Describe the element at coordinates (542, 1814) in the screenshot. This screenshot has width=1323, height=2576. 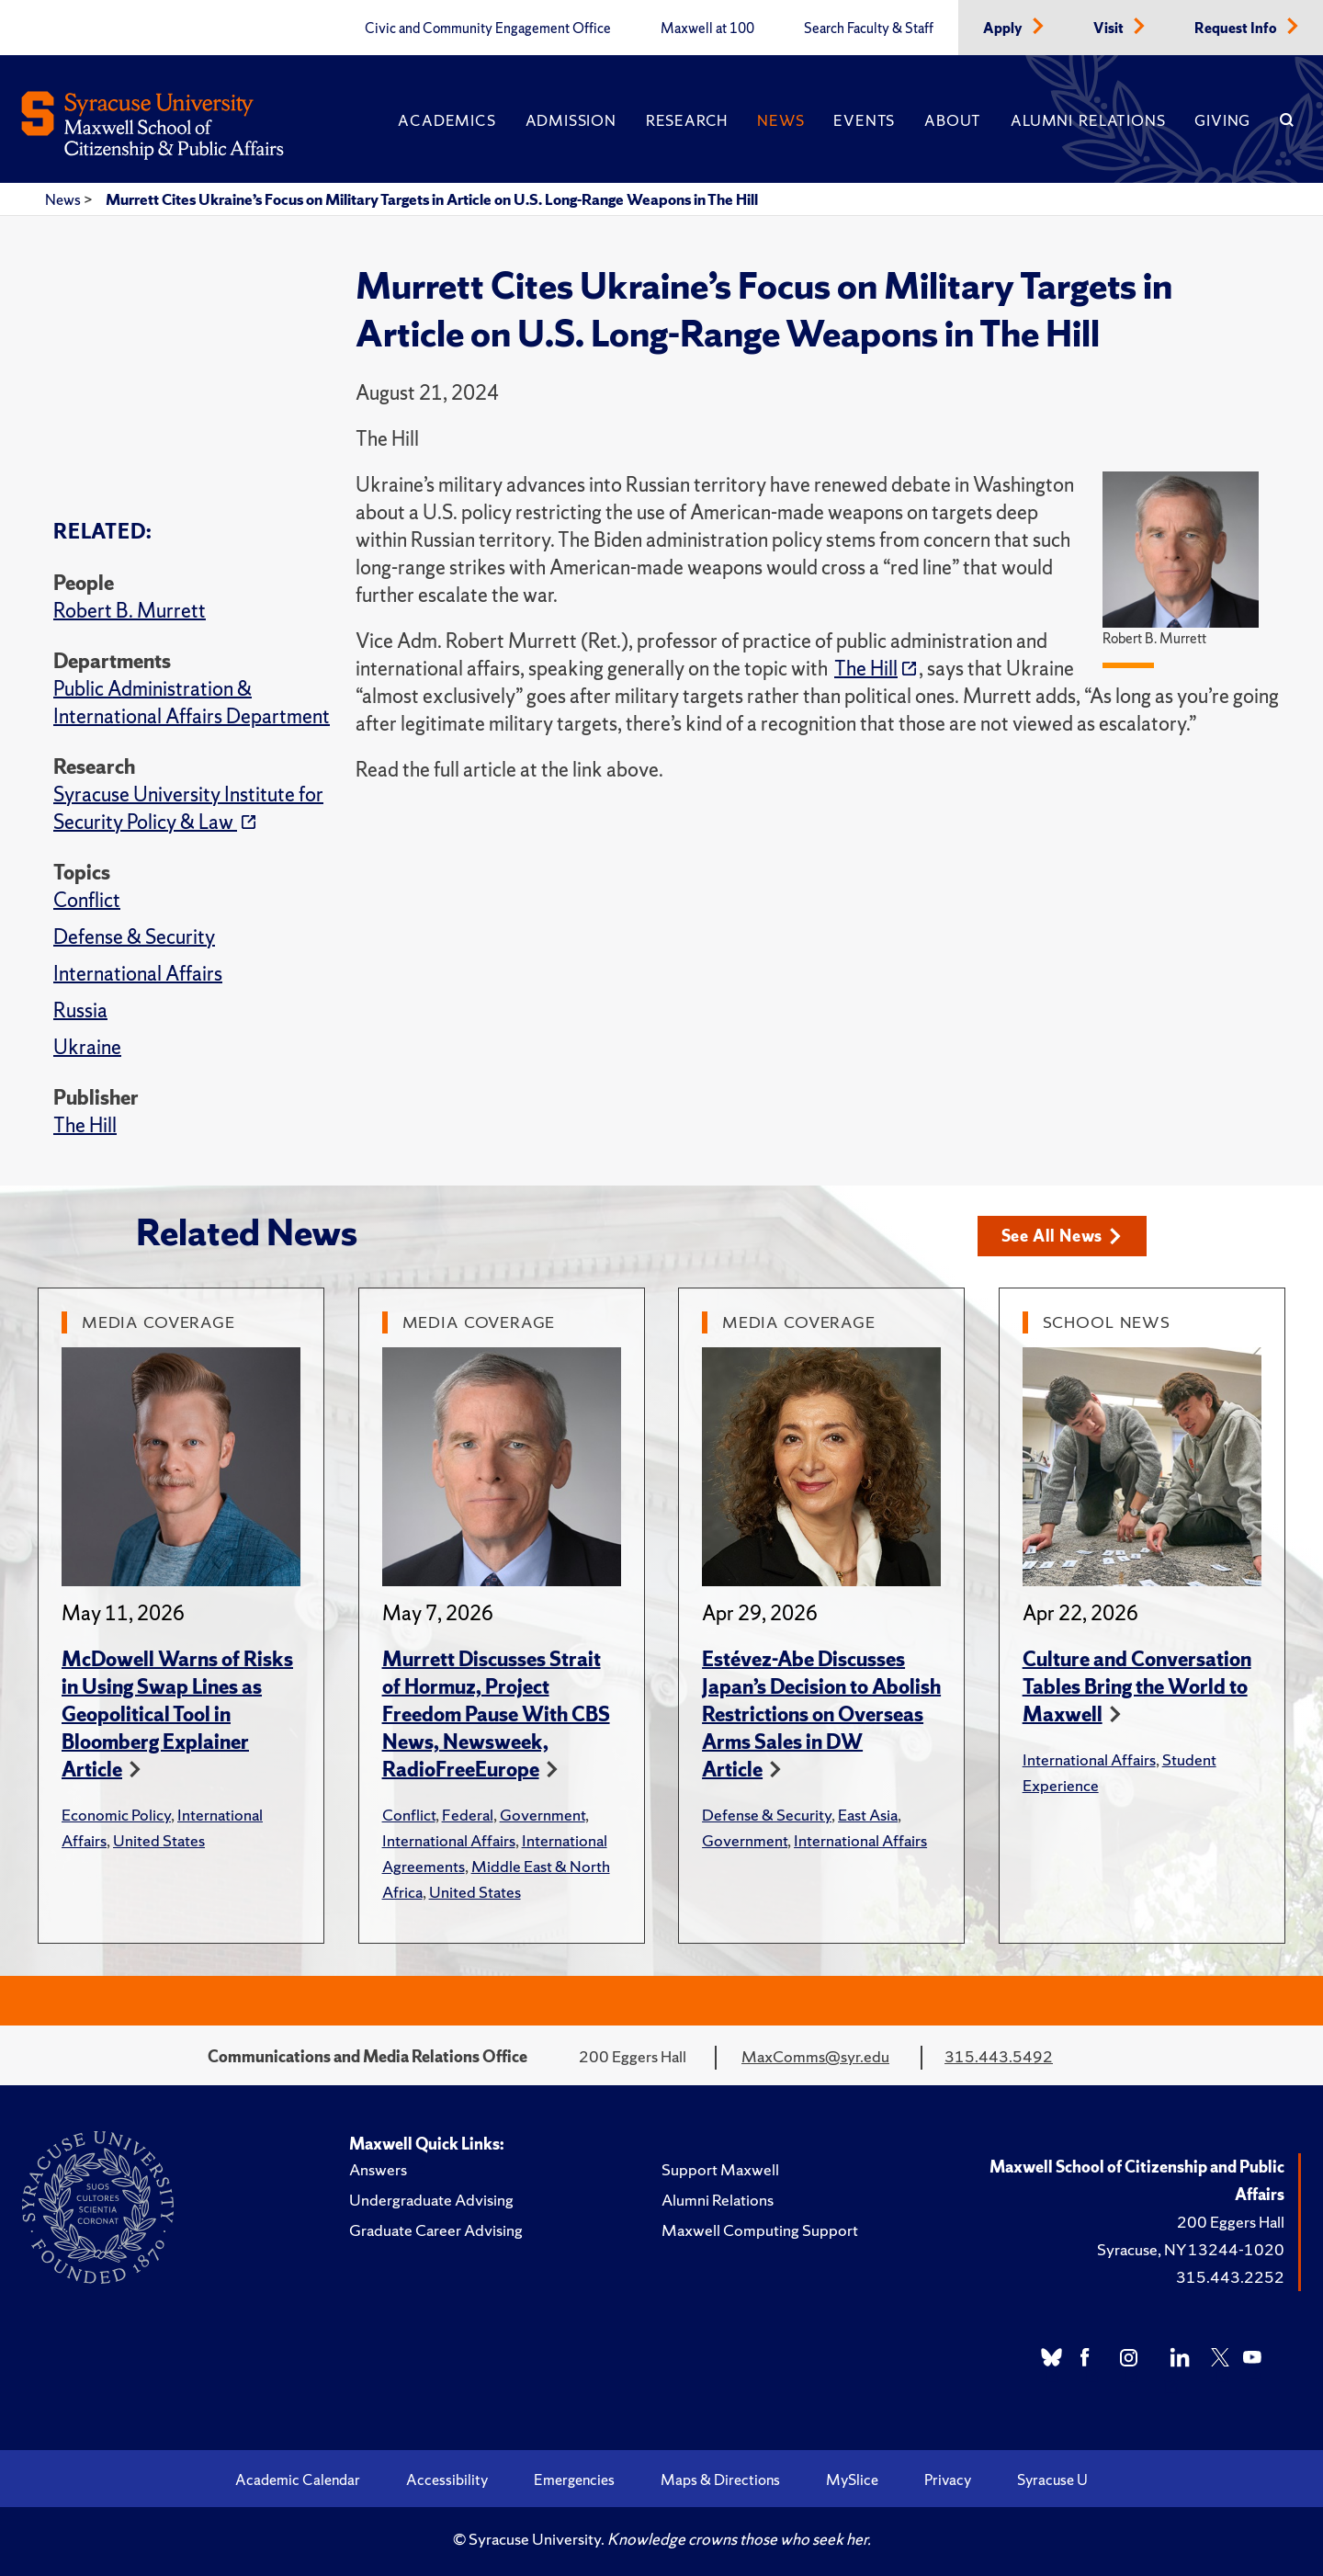
I see `Government` at that location.